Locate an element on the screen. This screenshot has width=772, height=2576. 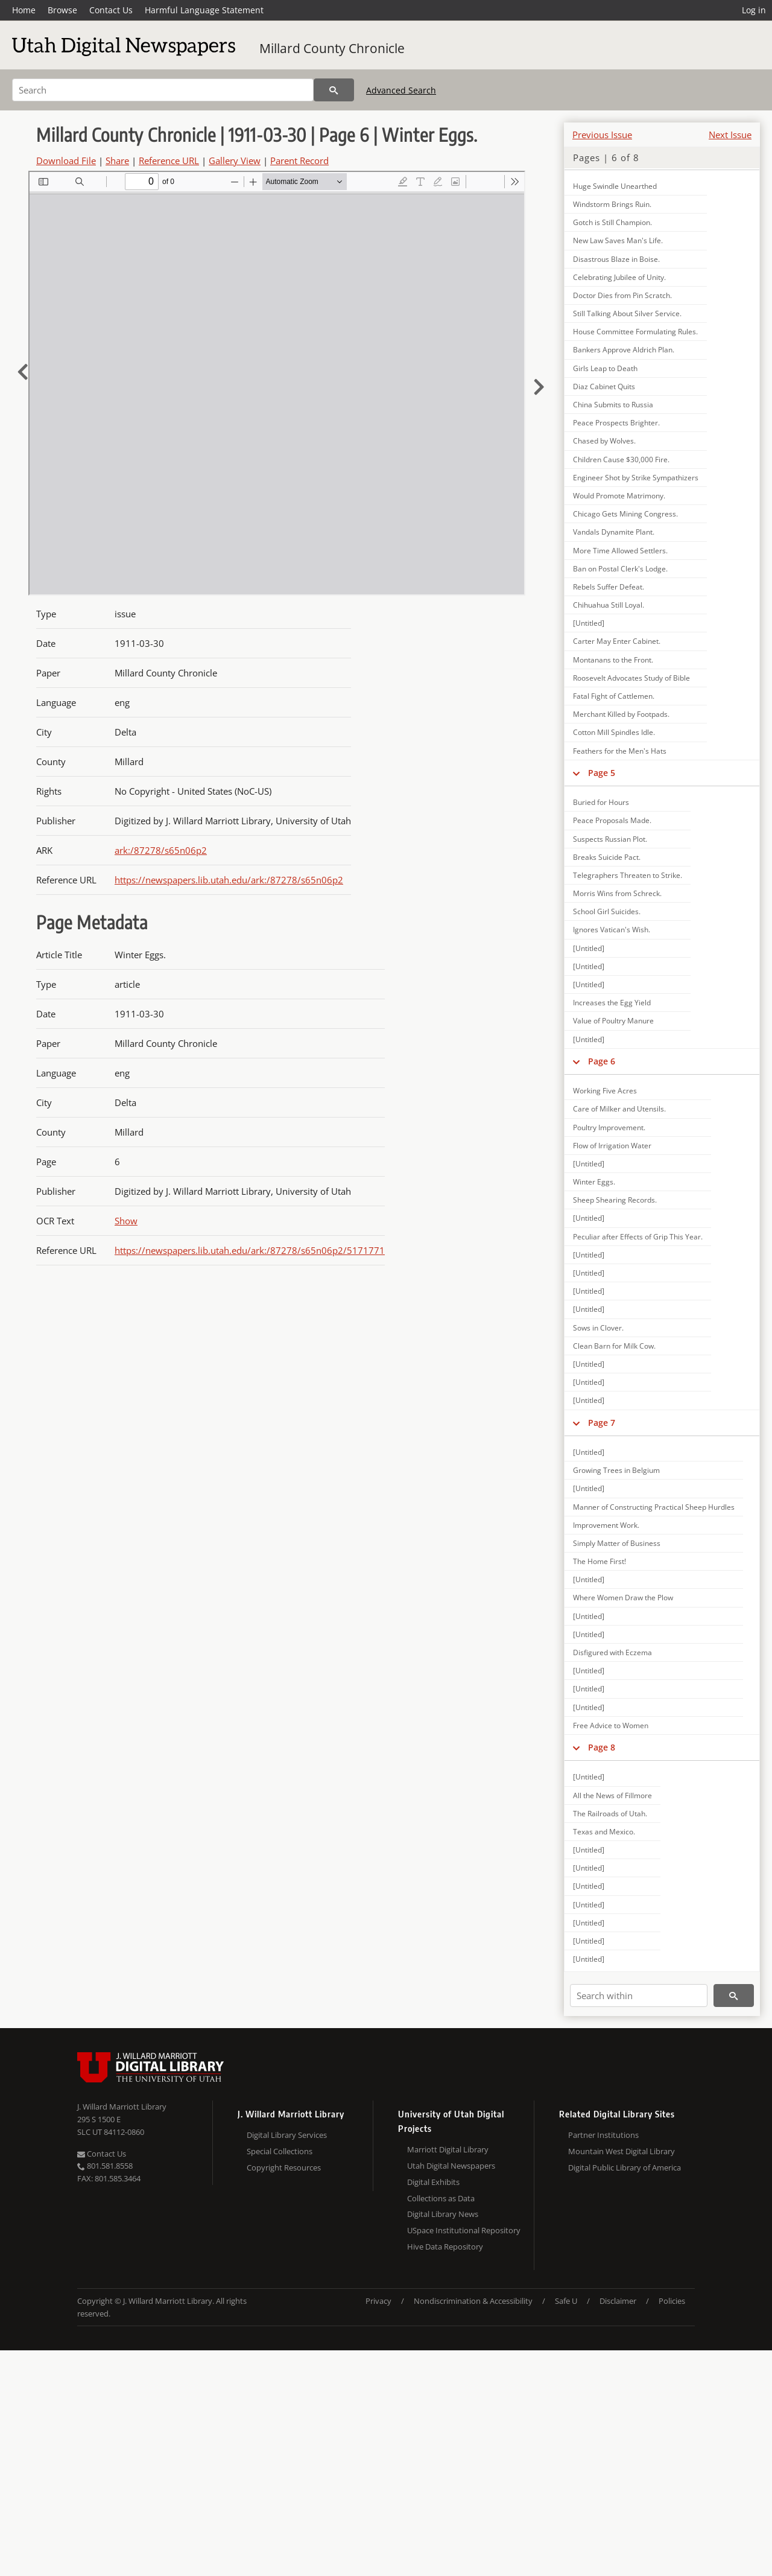
Peace Proposals Made. is located at coordinates (612, 820).